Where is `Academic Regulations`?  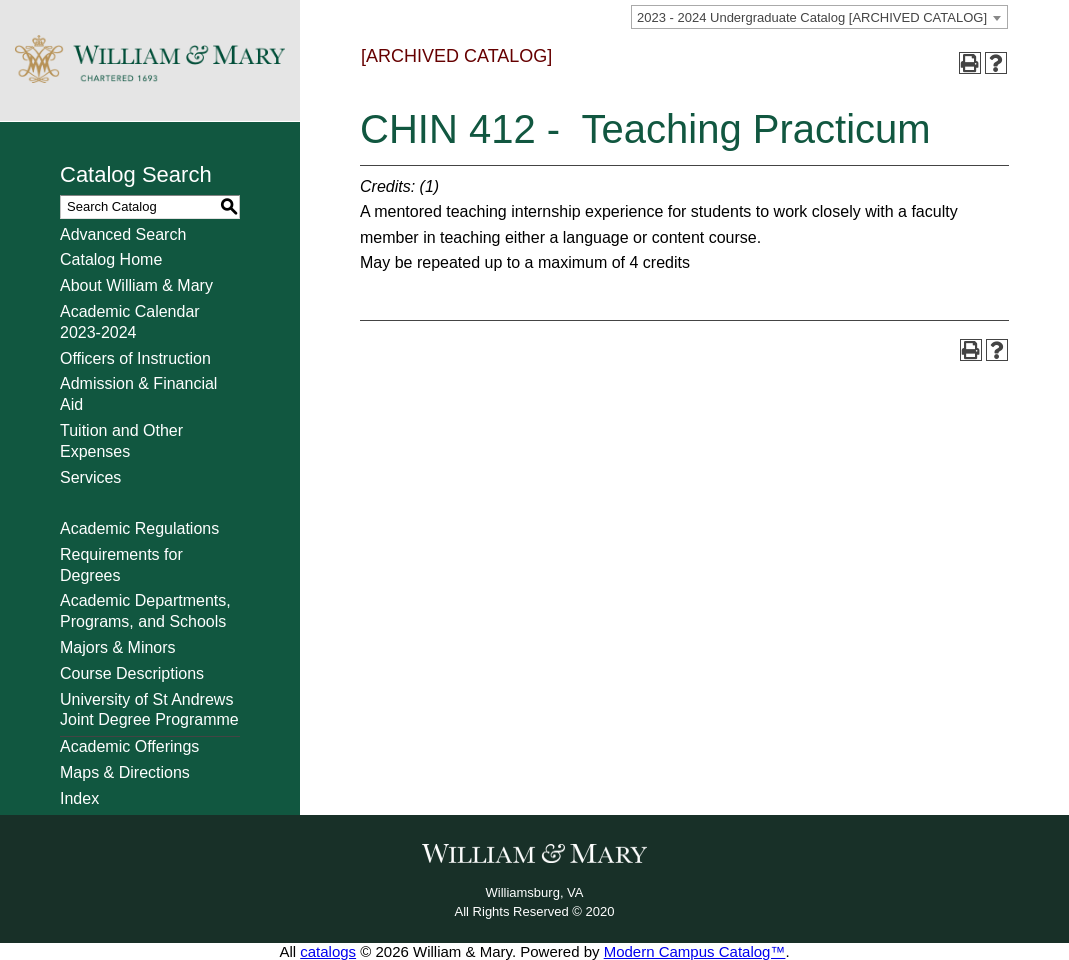
Academic Regulations is located at coordinates (139, 528).